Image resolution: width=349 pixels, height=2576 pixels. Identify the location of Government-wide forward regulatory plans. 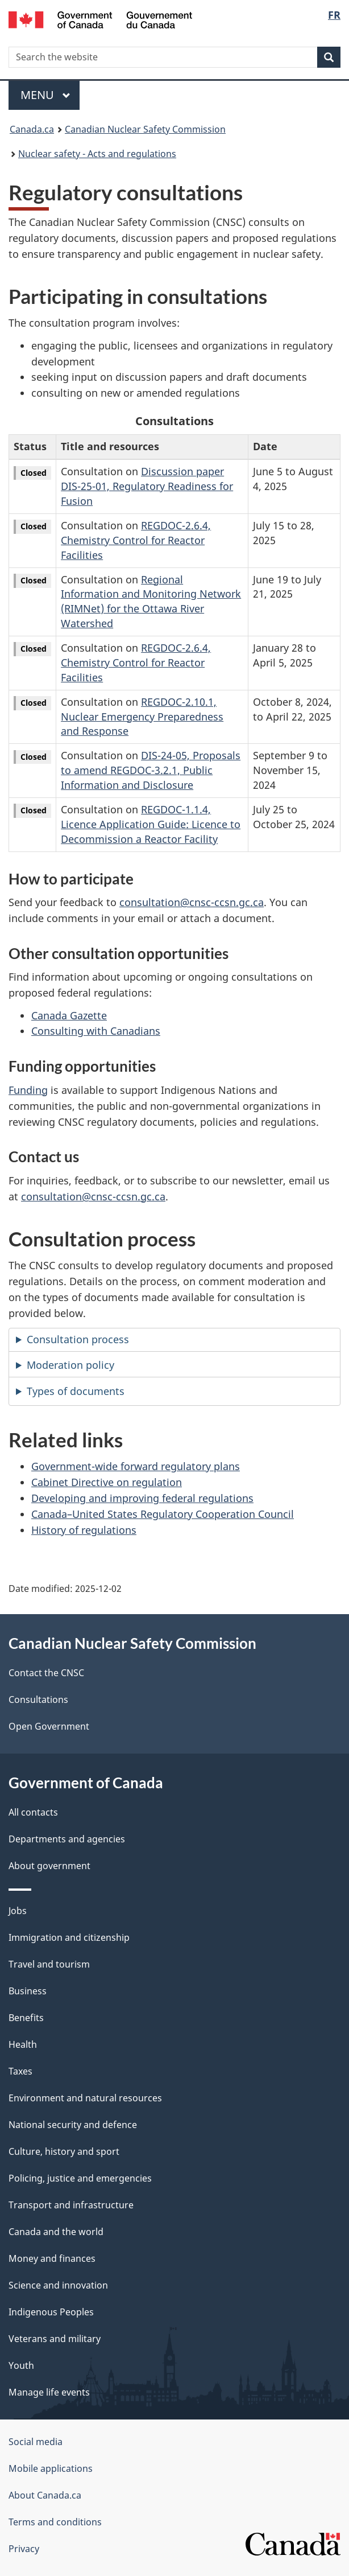
(135, 1466).